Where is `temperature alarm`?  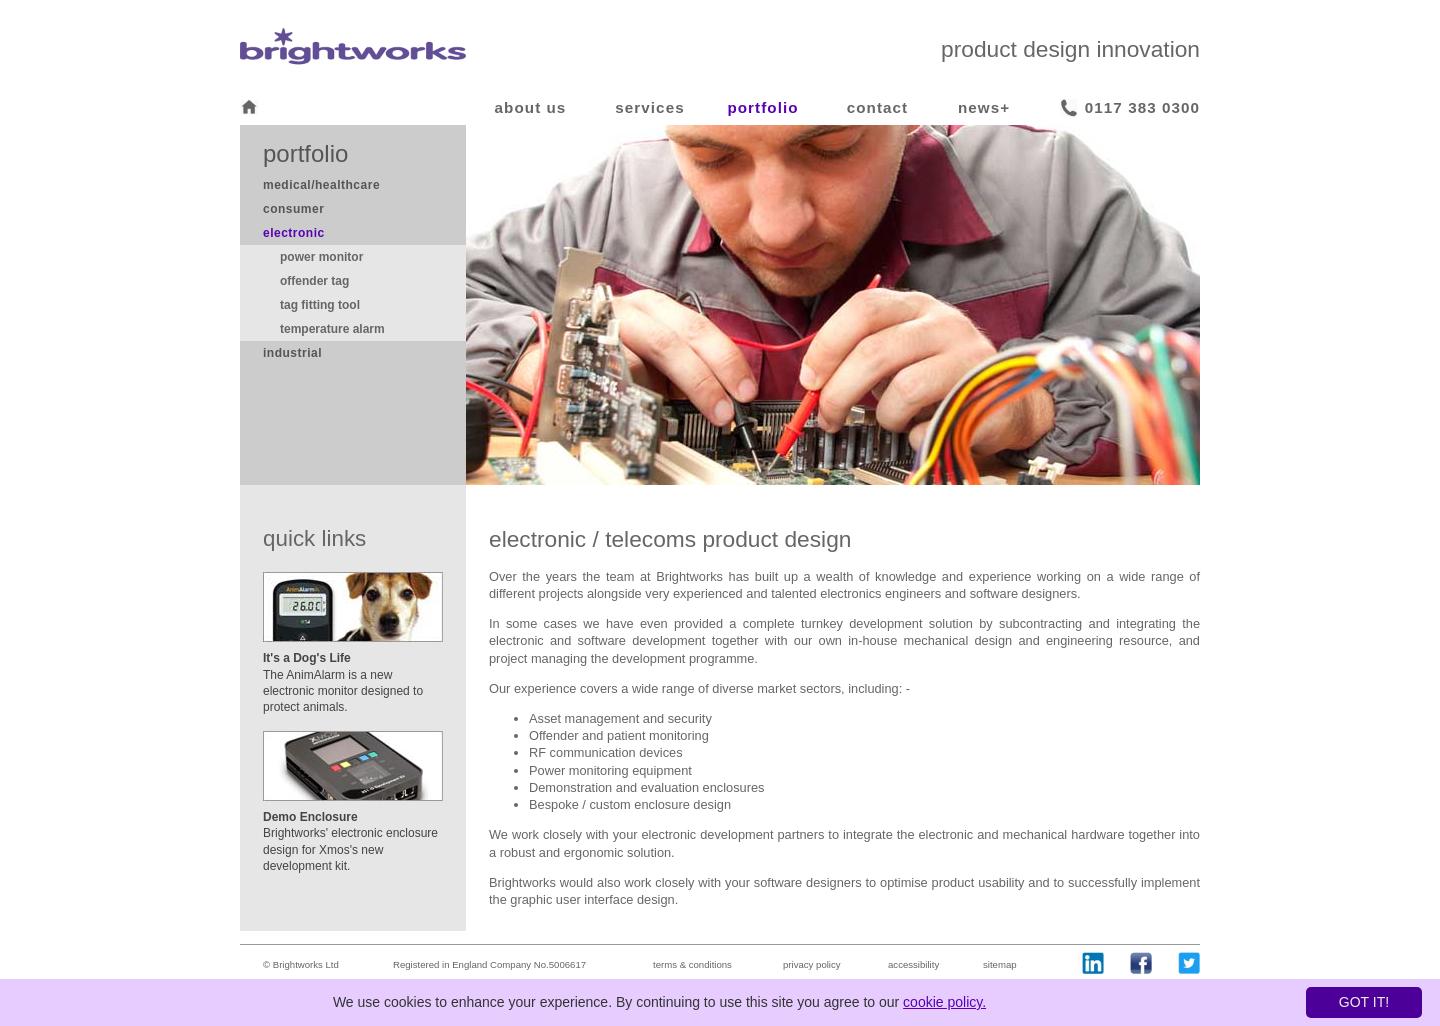
temperature alarm is located at coordinates (332, 329).